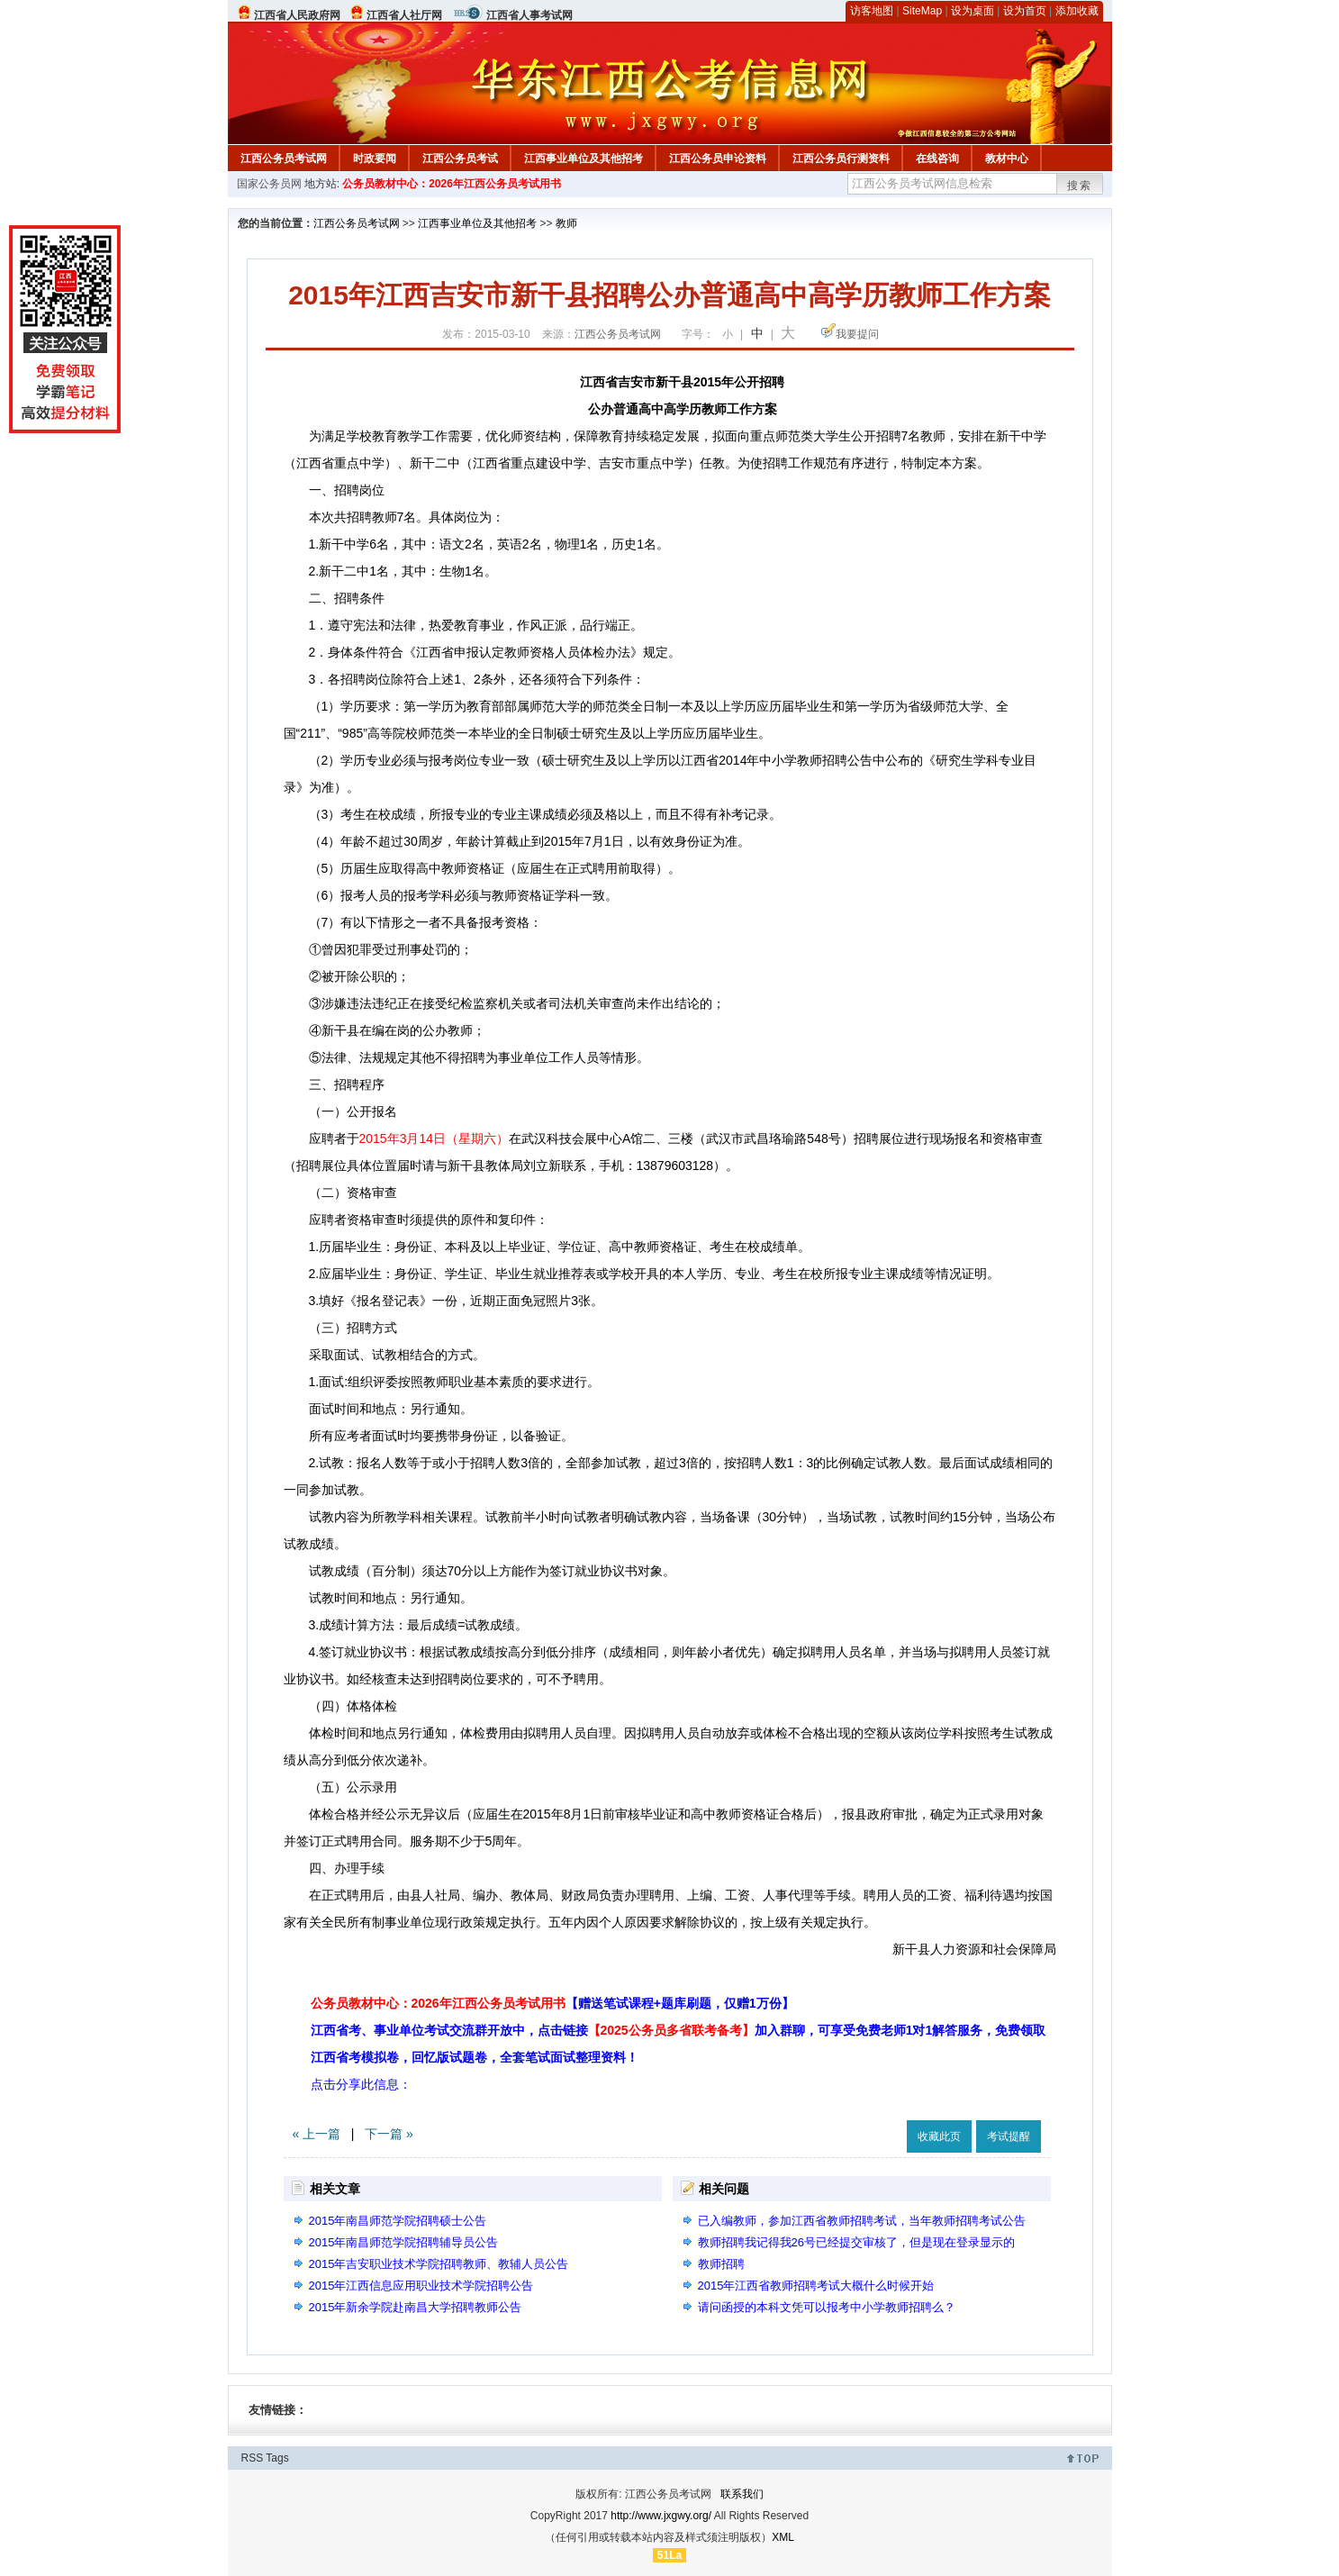 The image size is (1339, 2576). I want to click on 2015年新余学院赴南昌大学招聘教师公告, so click(415, 2307).